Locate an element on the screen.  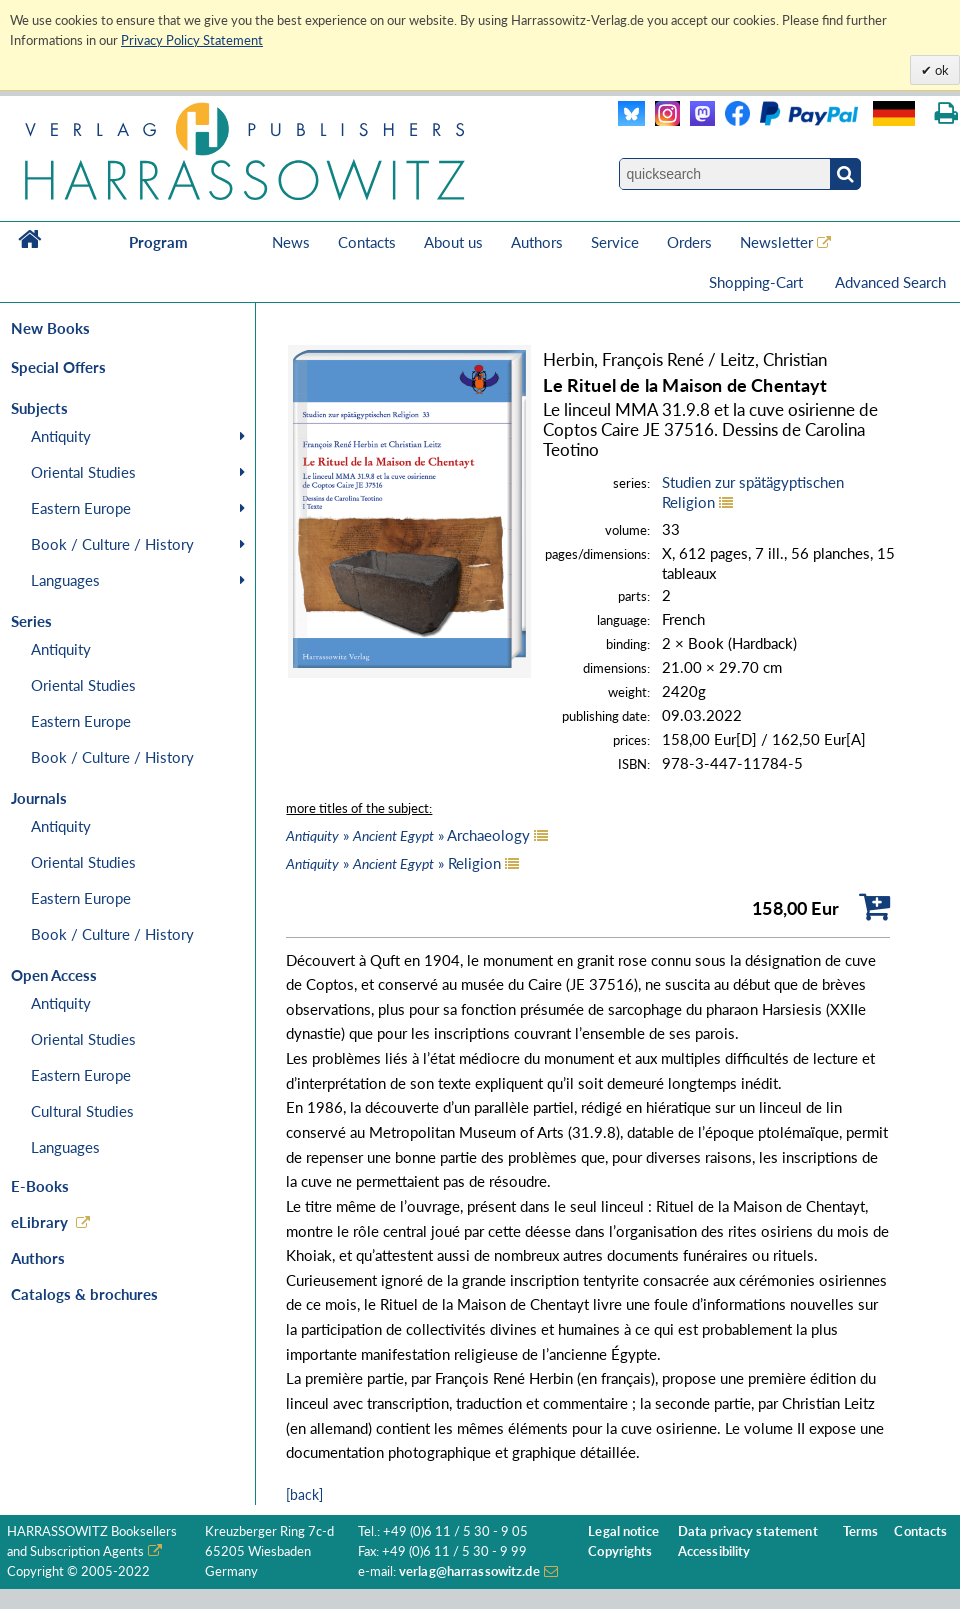
Data privacy statement is located at coordinates (748, 1531).